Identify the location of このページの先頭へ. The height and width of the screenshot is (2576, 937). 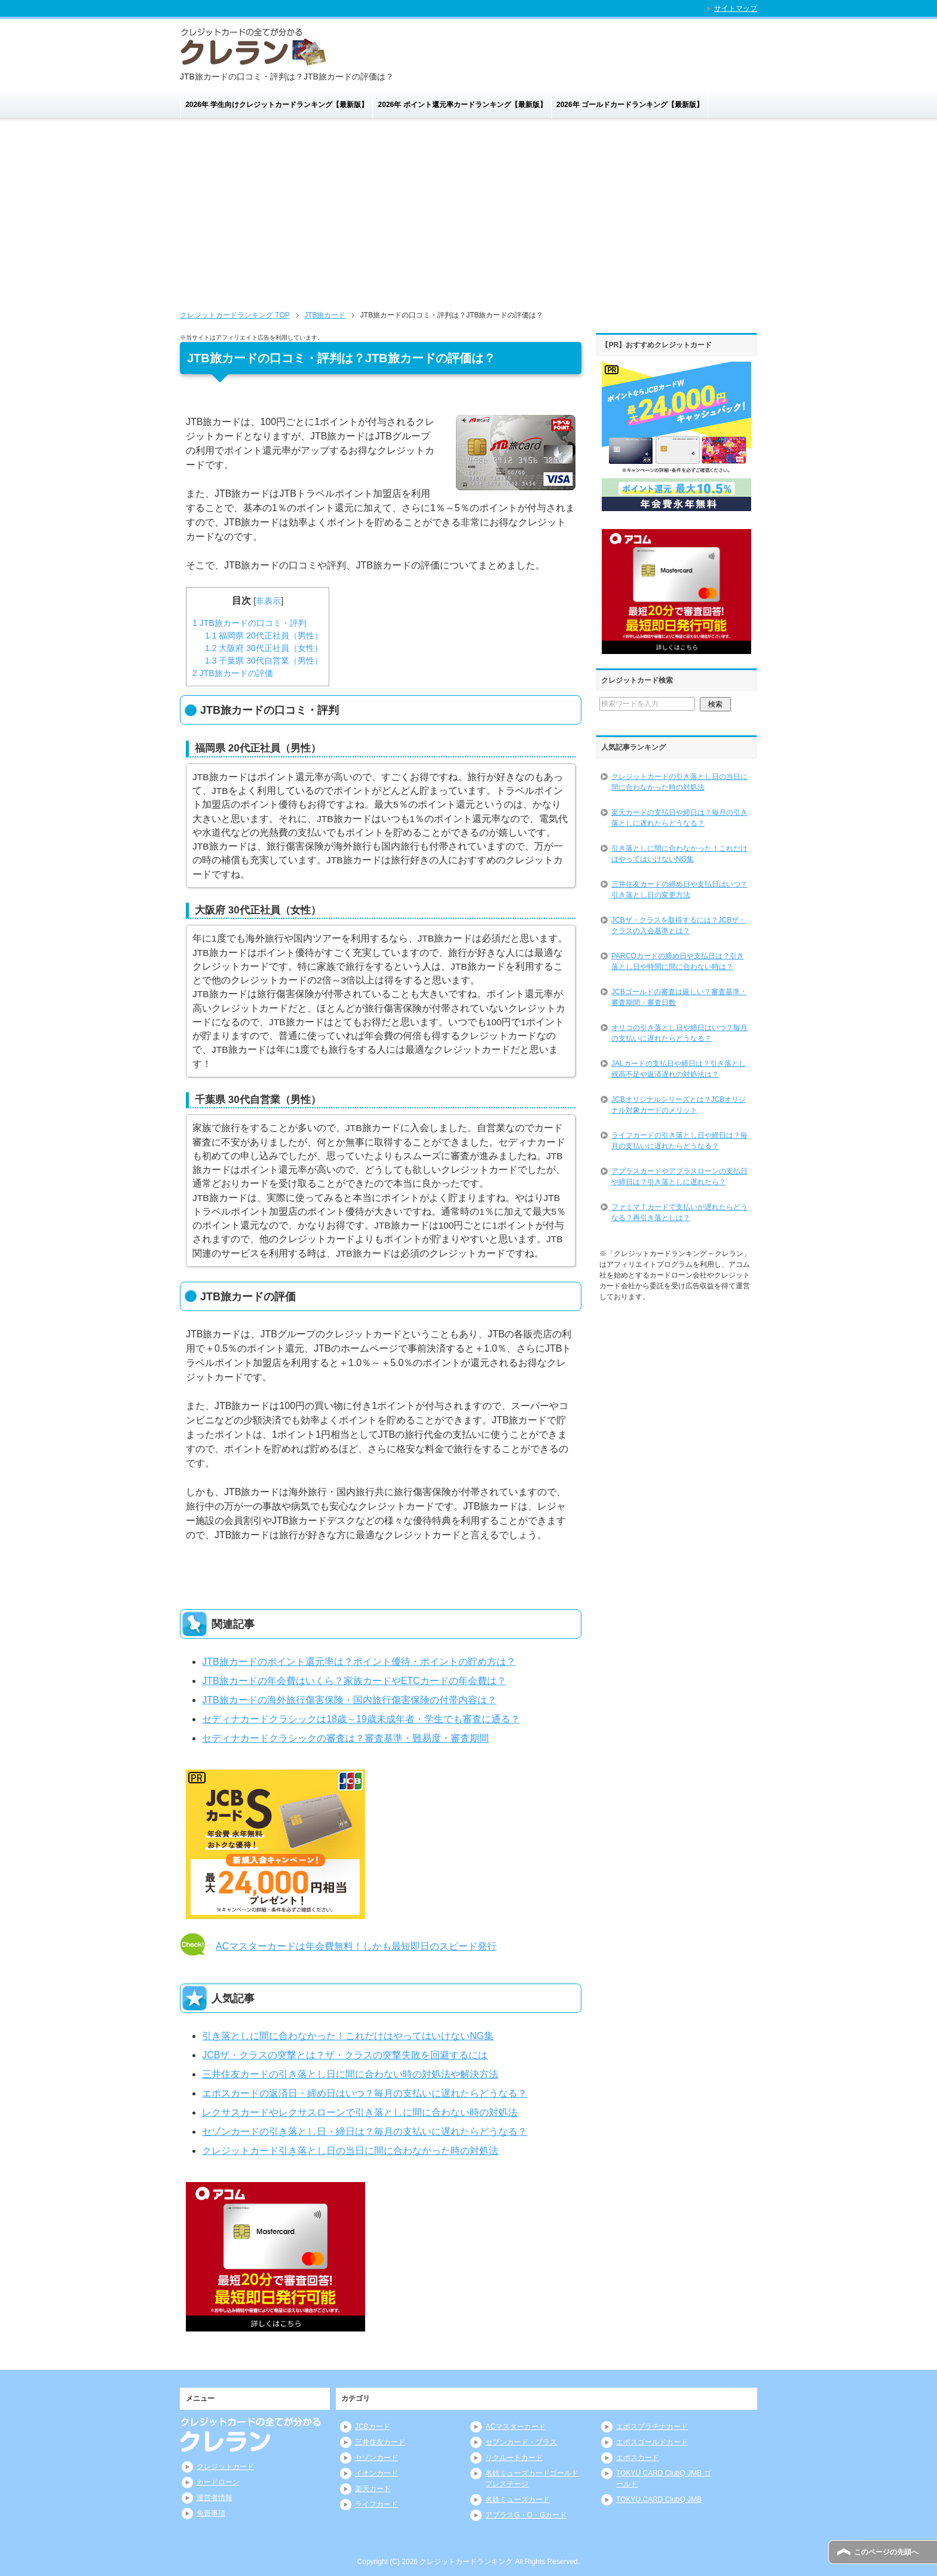
(886, 2552).